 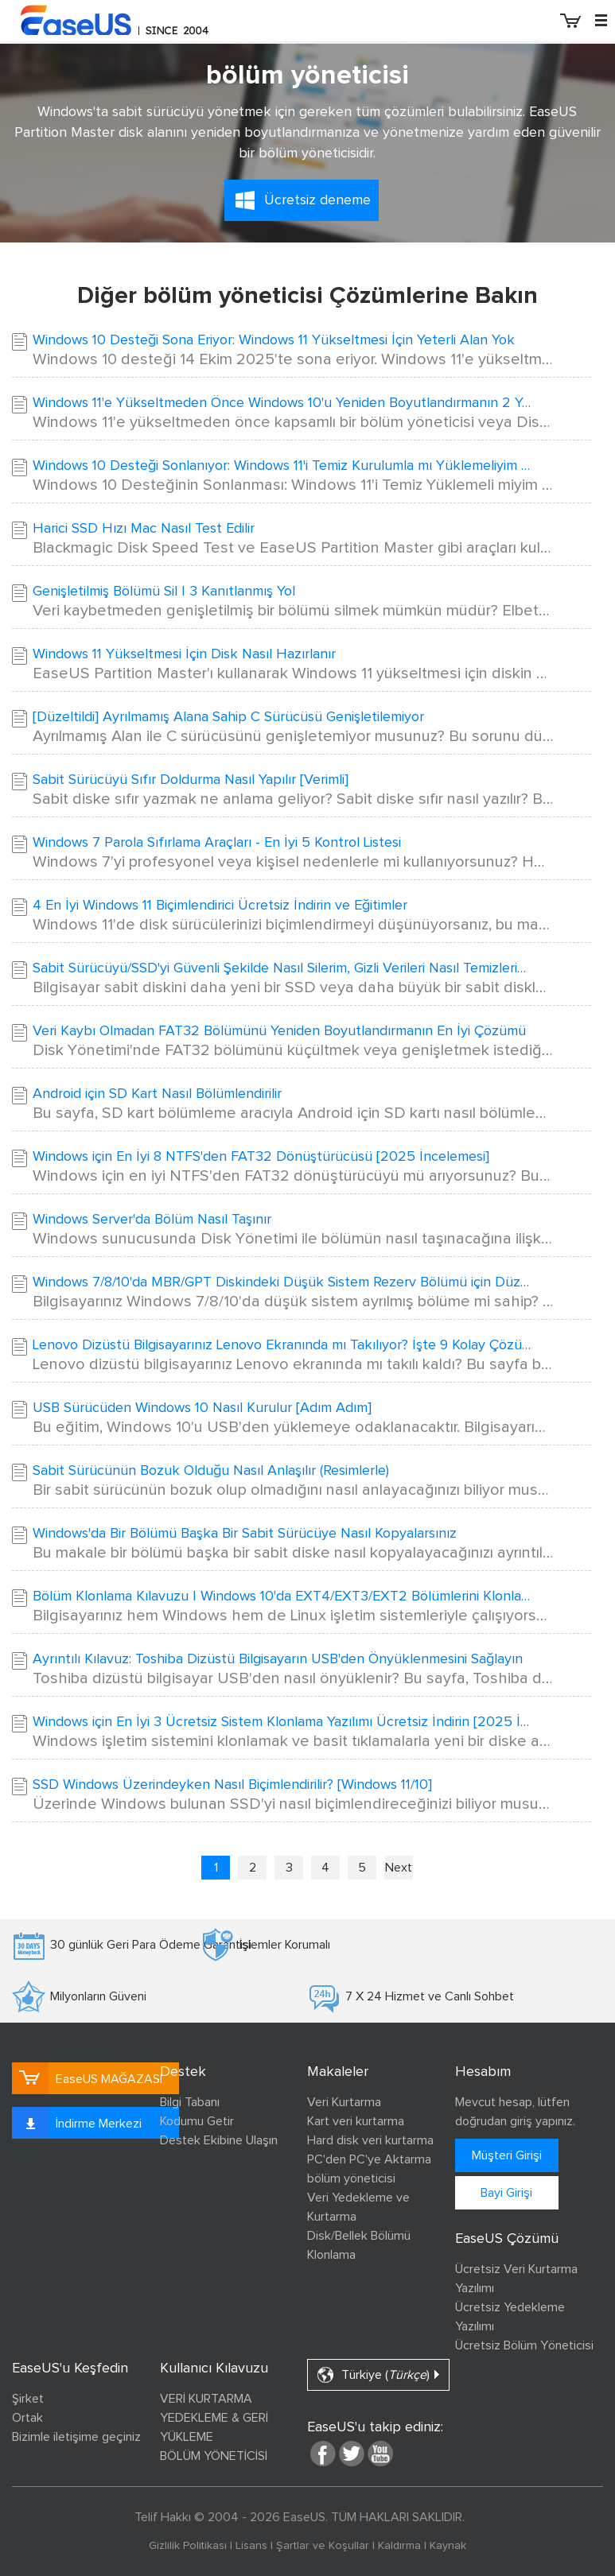 What do you see at coordinates (184, 654) in the screenshot?
I see `Windows 11 Yükseltmesi İçin Disk Nasıl Hazırlanır` at bounding box center [184, 654].